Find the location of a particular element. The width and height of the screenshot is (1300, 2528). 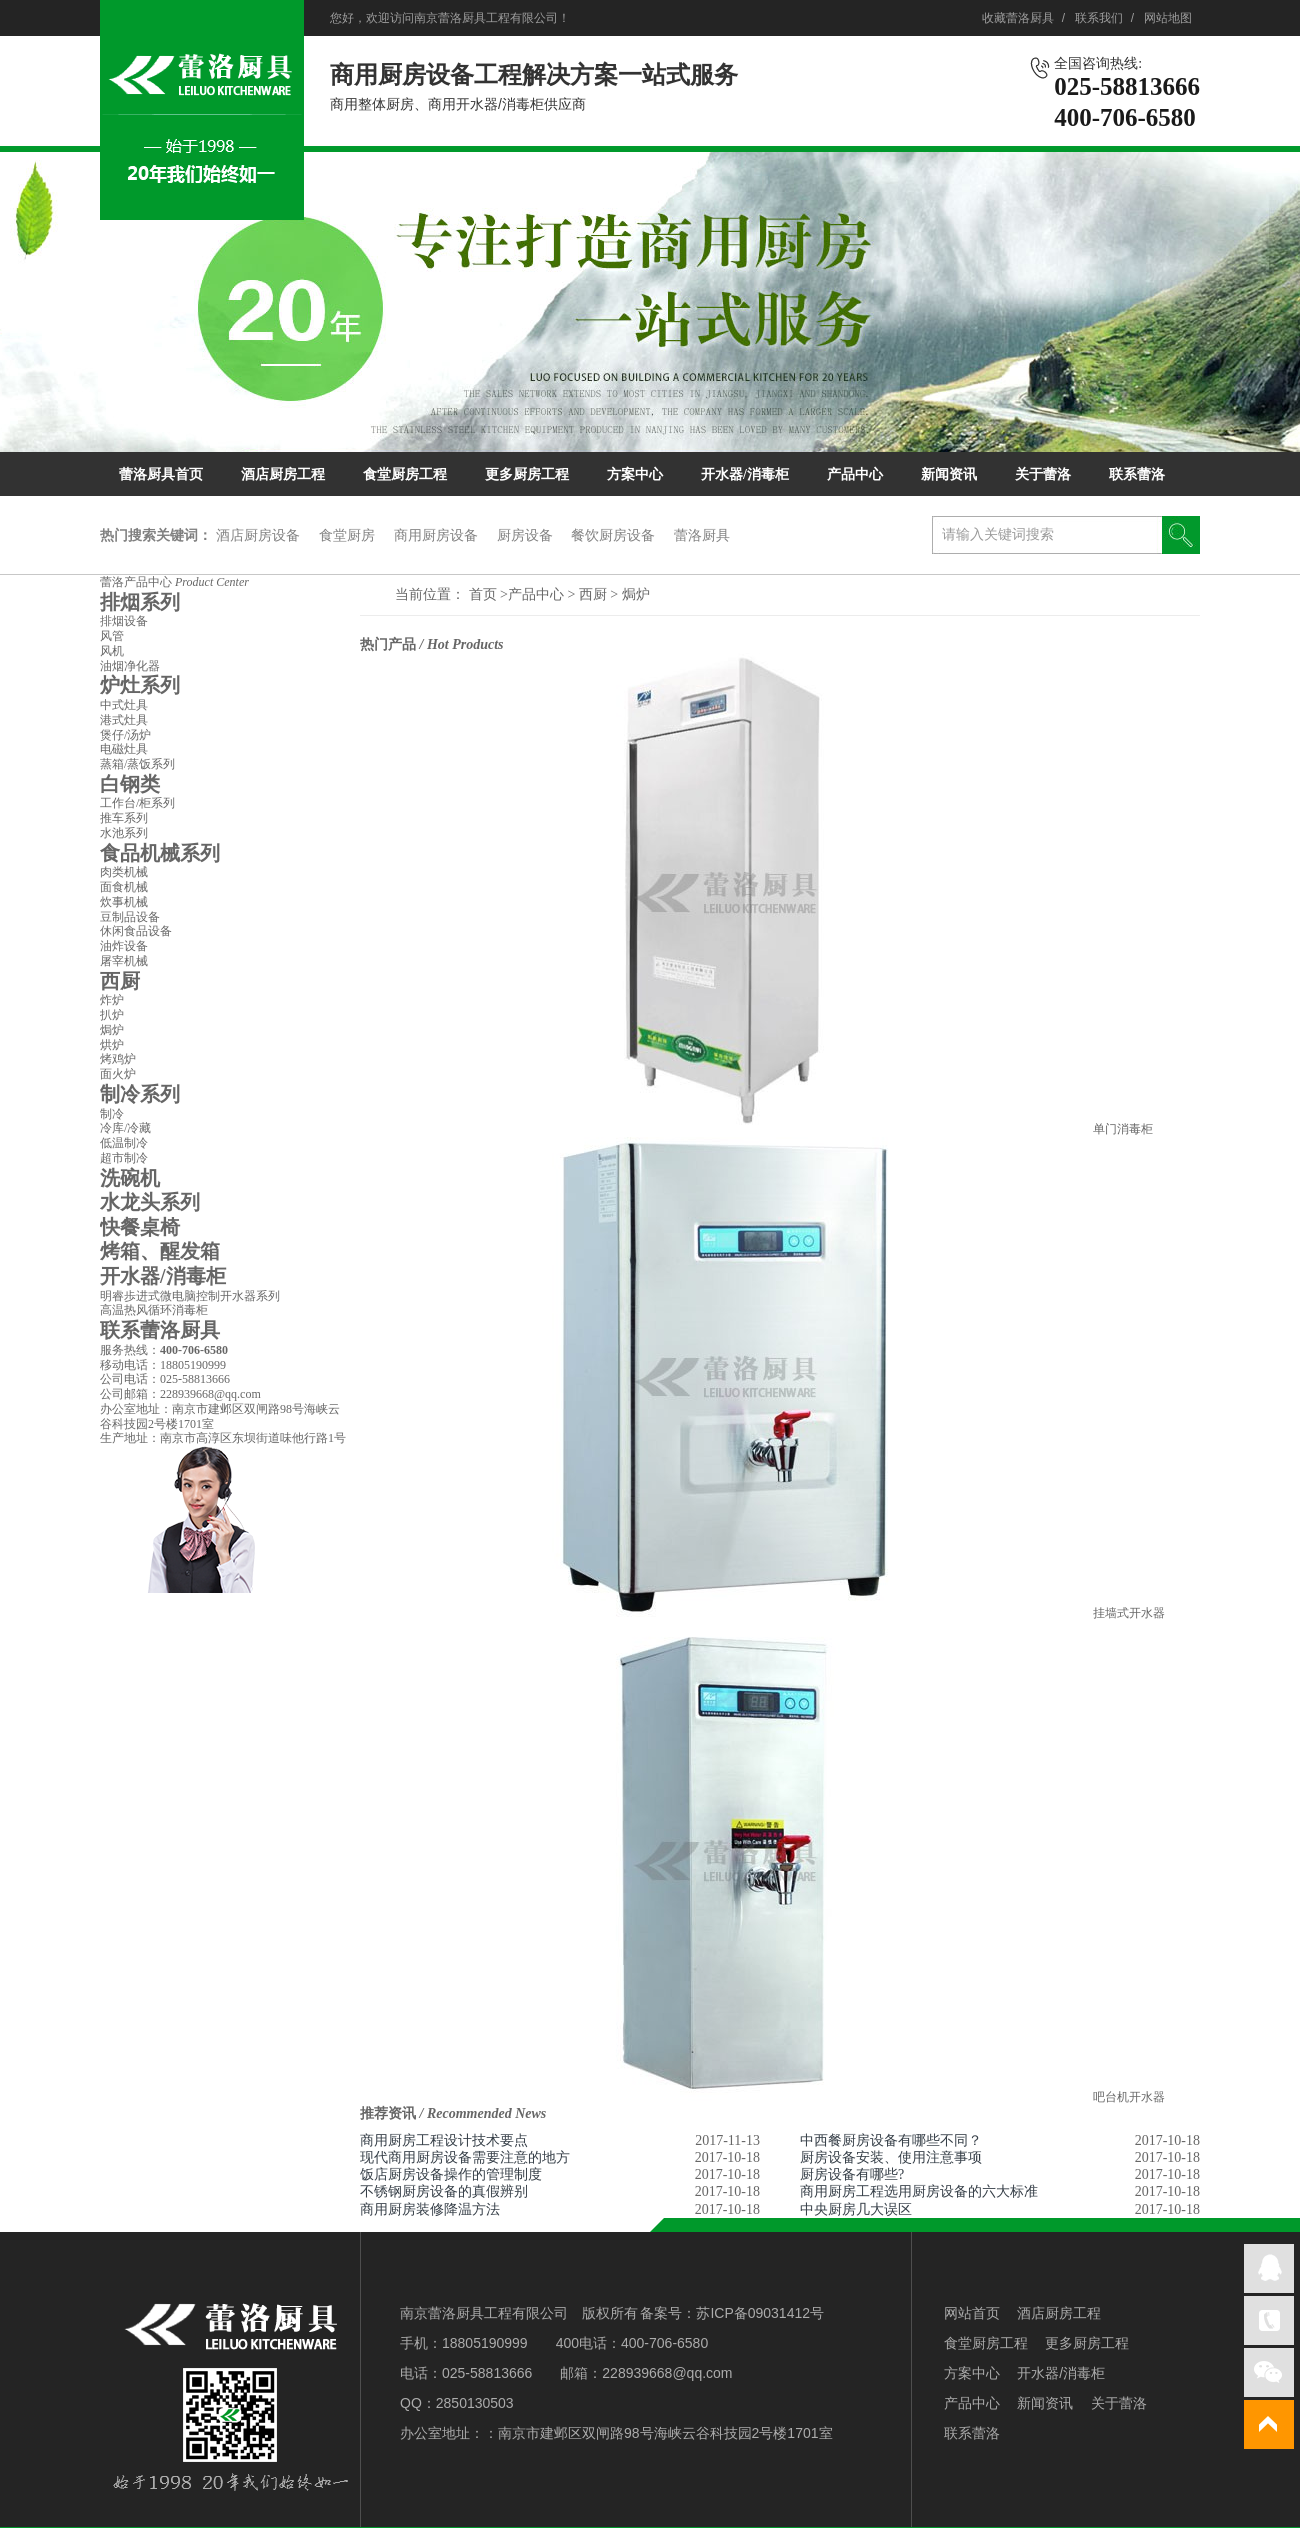

开水器/消毒柜 is located at coordinates (745, 474).